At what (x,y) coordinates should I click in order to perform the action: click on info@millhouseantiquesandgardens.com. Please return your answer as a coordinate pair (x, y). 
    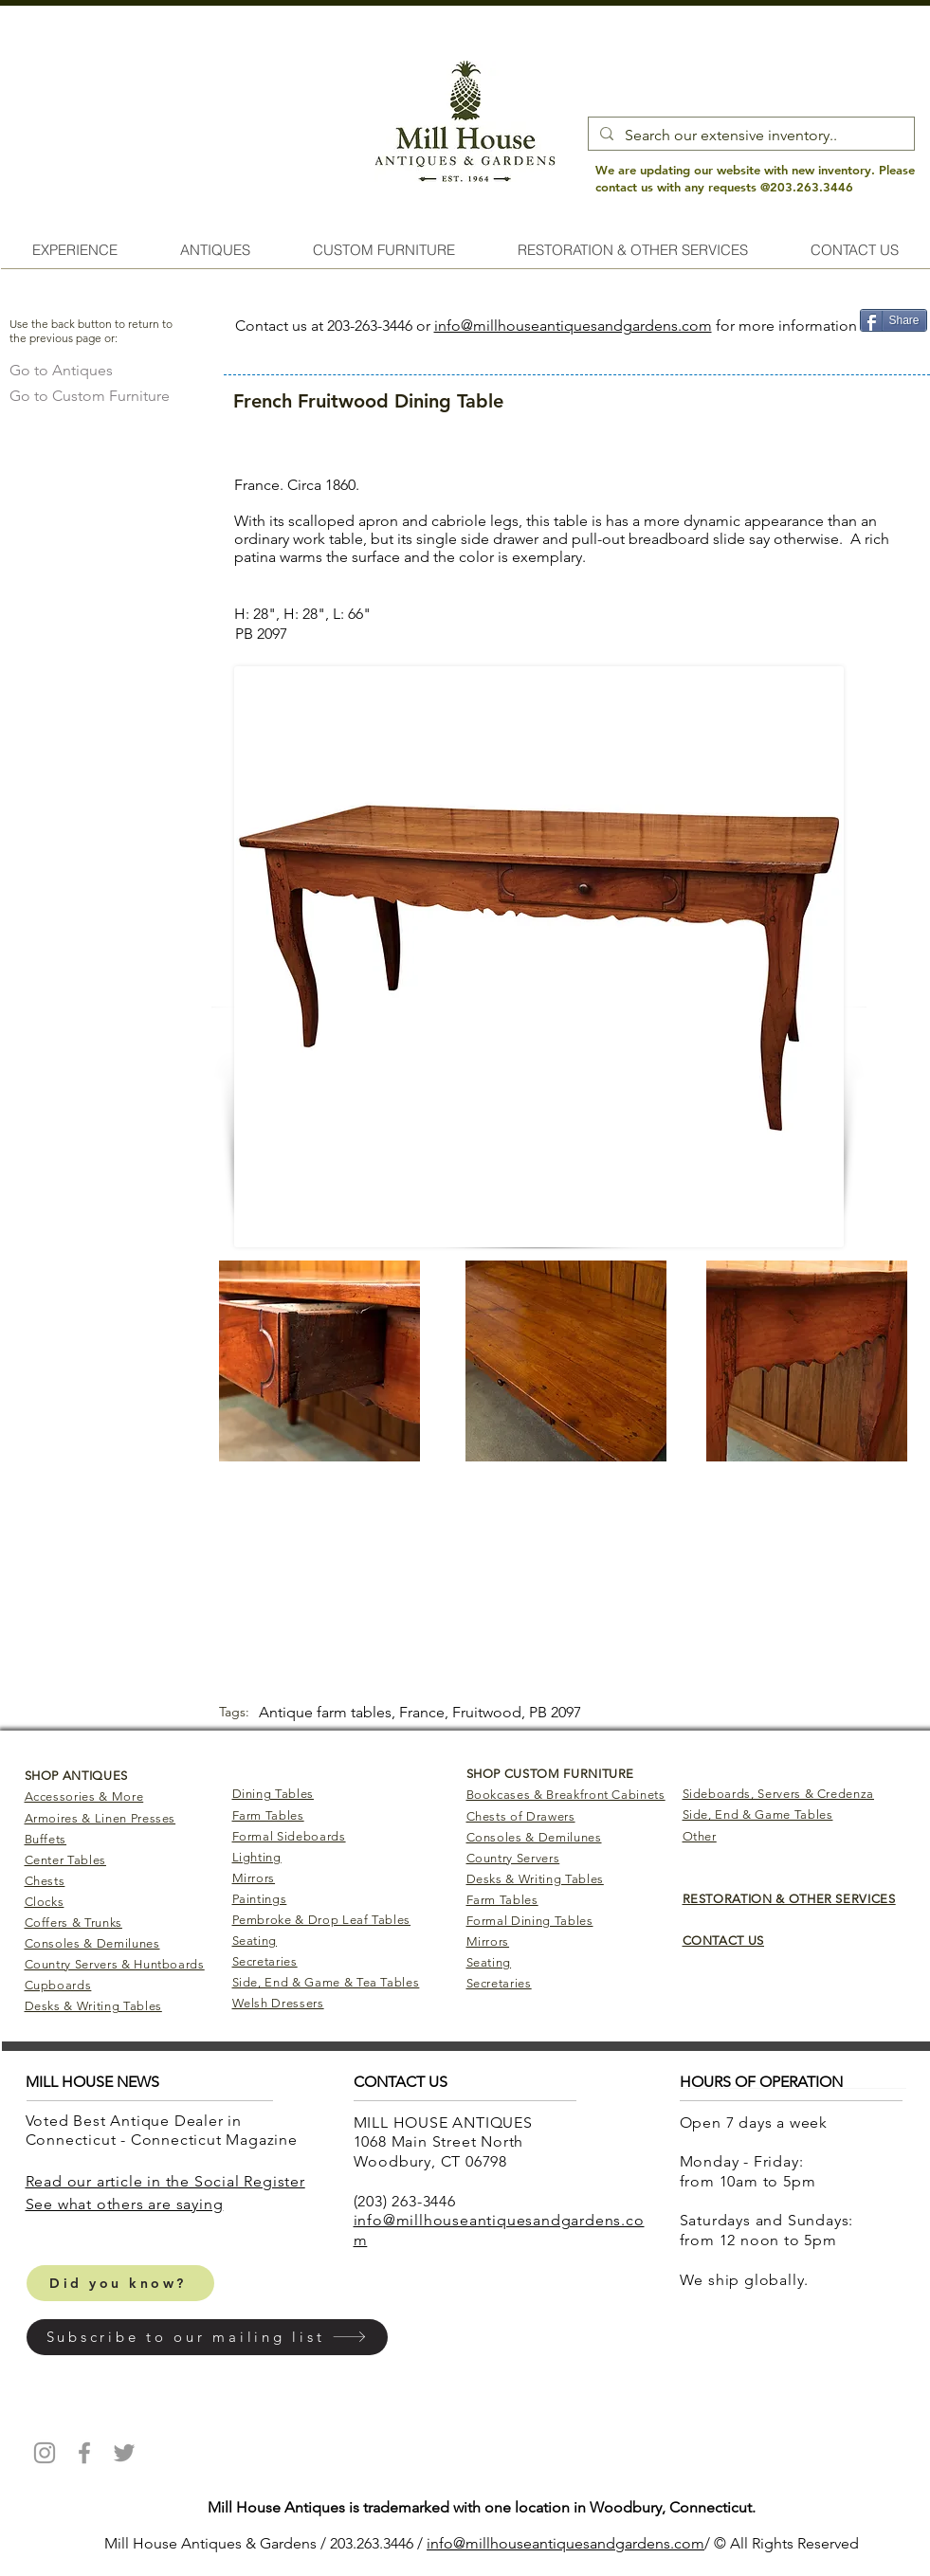
    Looking at the image, I should click on (573, 326).